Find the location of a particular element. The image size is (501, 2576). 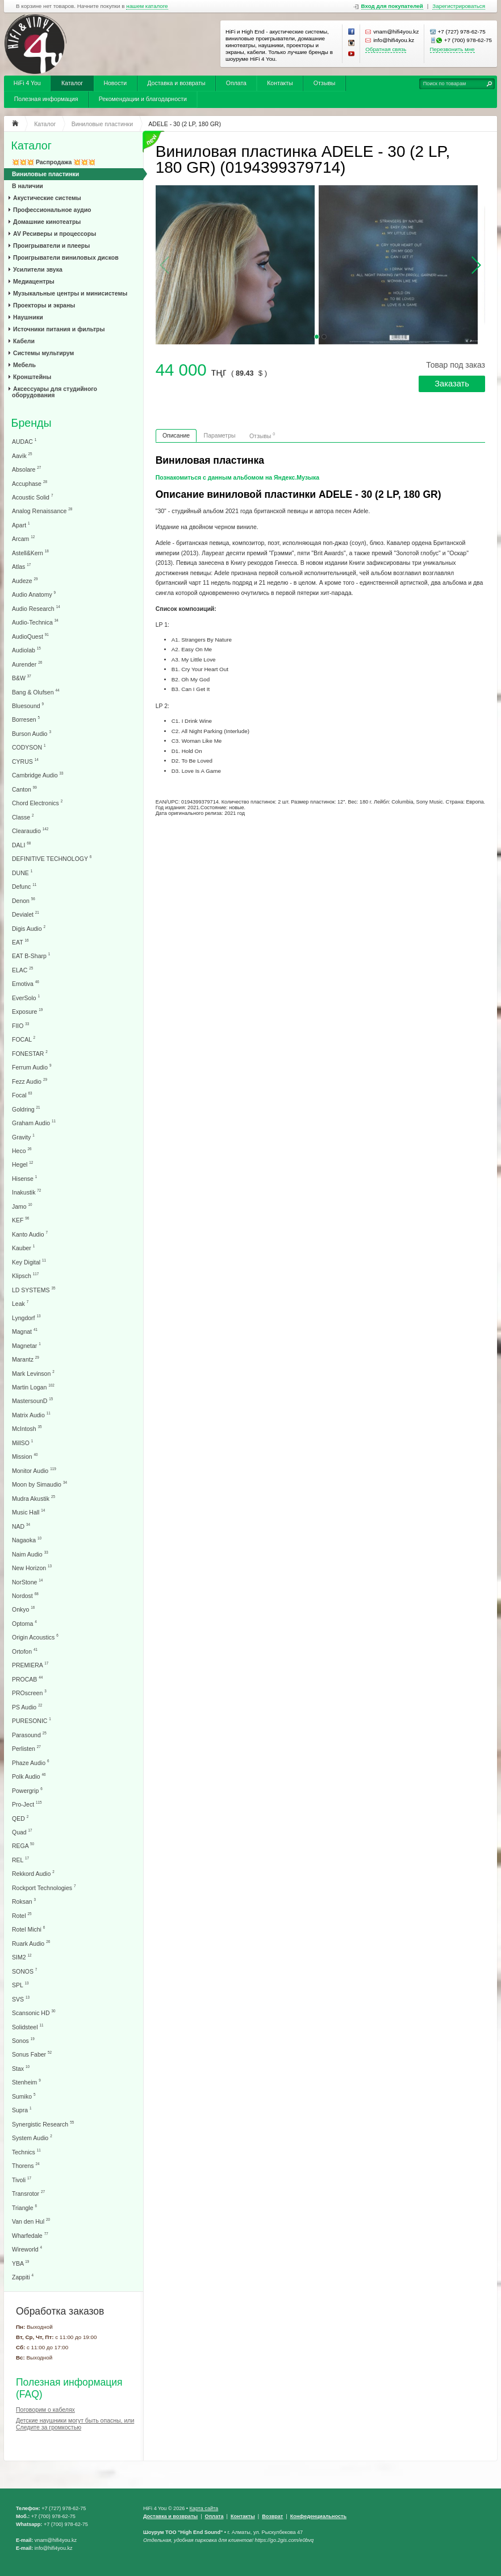

DEFINITIVE TECHNOLOGY is located at coordinates (51, 858).